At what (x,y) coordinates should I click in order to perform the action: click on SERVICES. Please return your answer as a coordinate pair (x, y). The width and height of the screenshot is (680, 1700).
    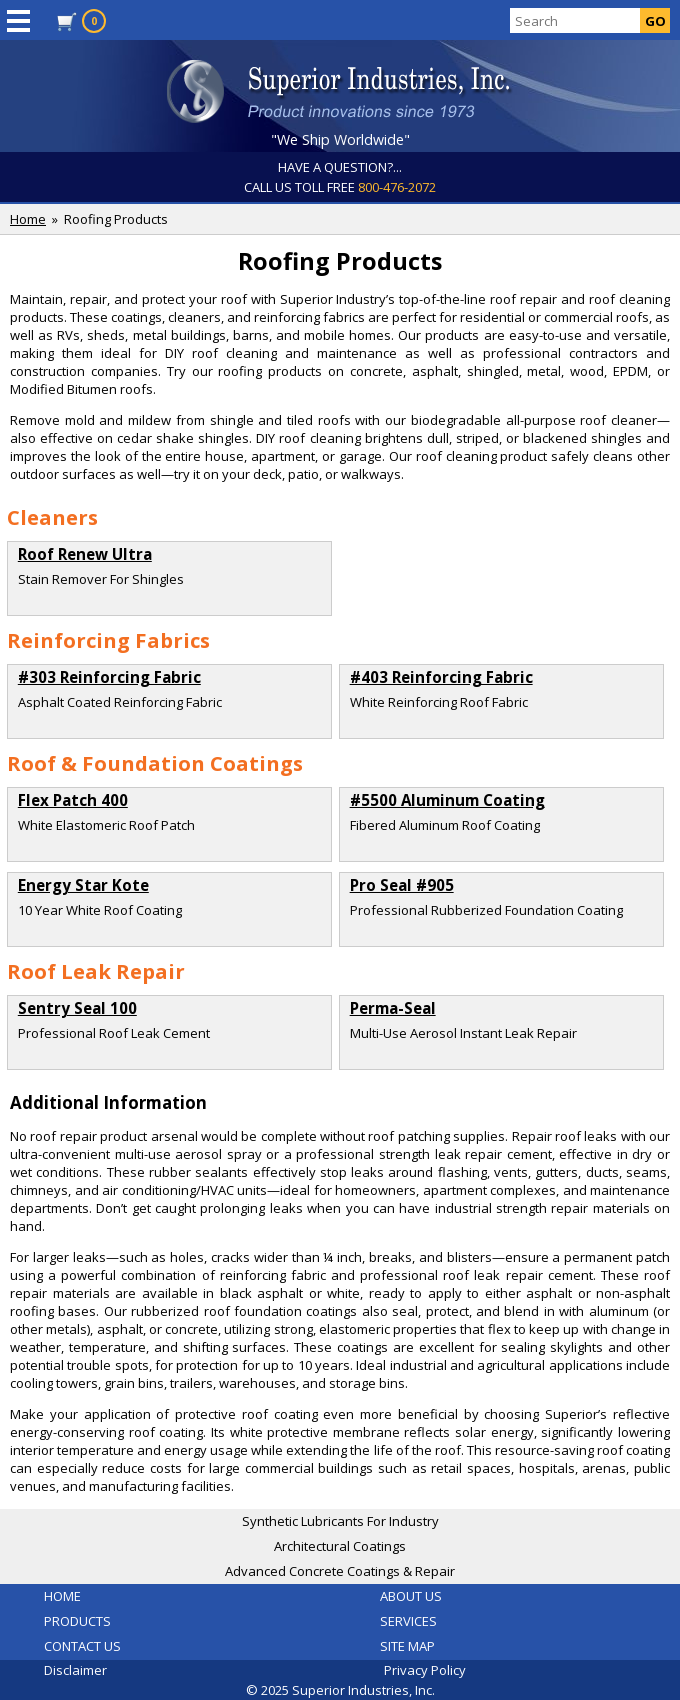
    Looking at the image, I should click on (408, 1621).